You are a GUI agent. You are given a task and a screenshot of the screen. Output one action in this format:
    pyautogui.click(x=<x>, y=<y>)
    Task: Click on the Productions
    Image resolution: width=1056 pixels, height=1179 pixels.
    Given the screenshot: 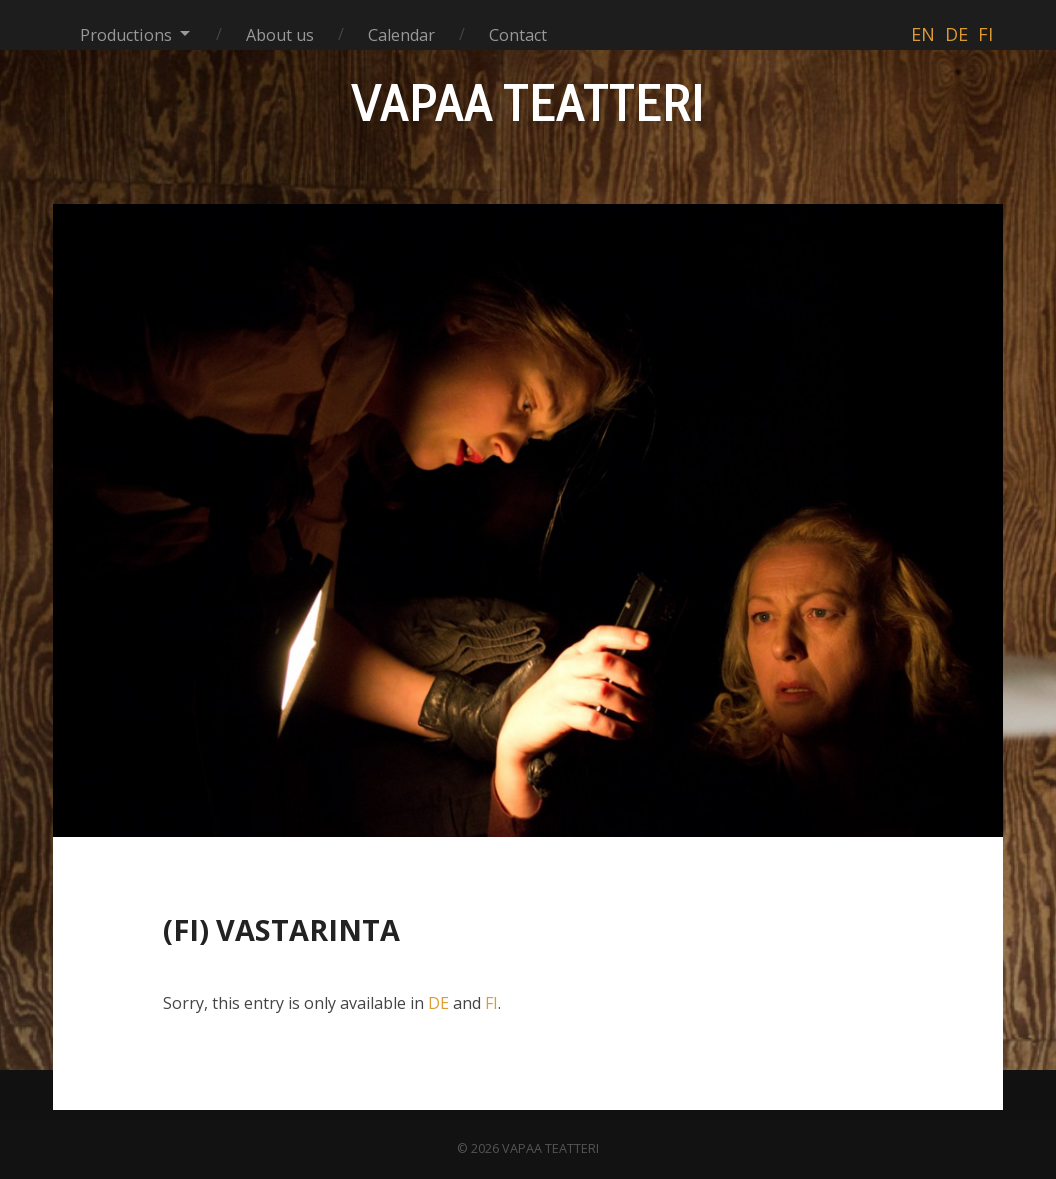 What is the action you would take?
    pyautogui.click(x=126, y=35)
    